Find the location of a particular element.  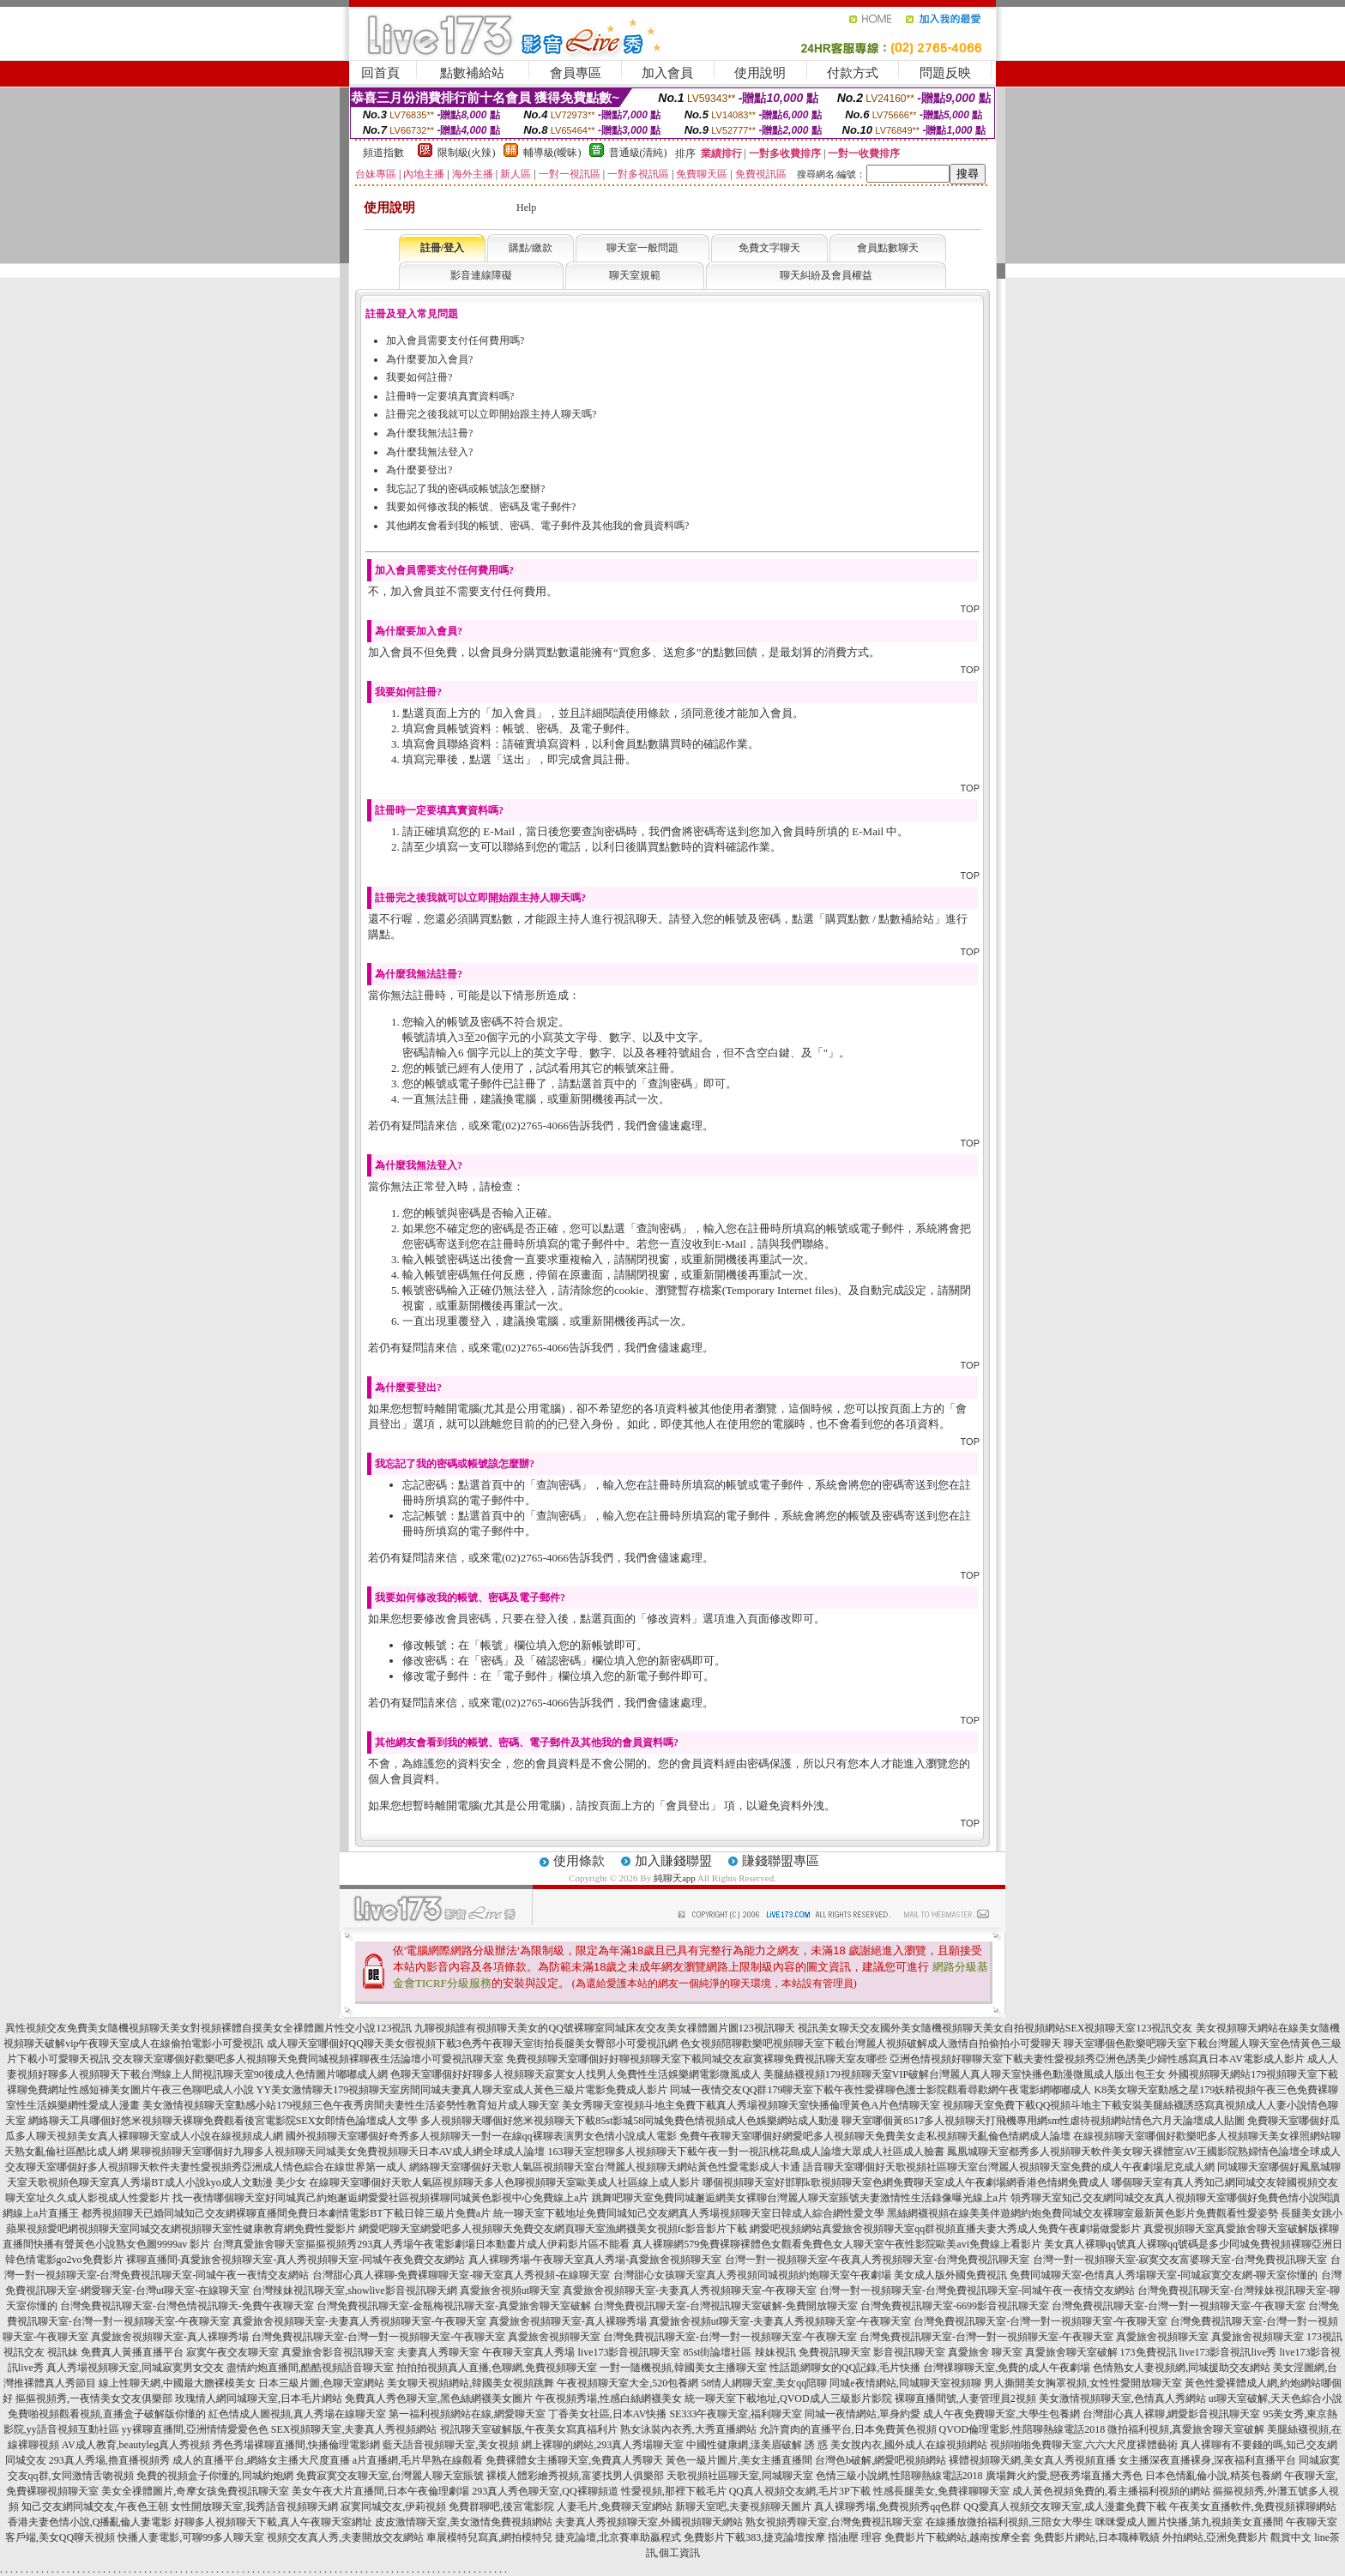

視訊交友 is located at coordinates (24, 2352).